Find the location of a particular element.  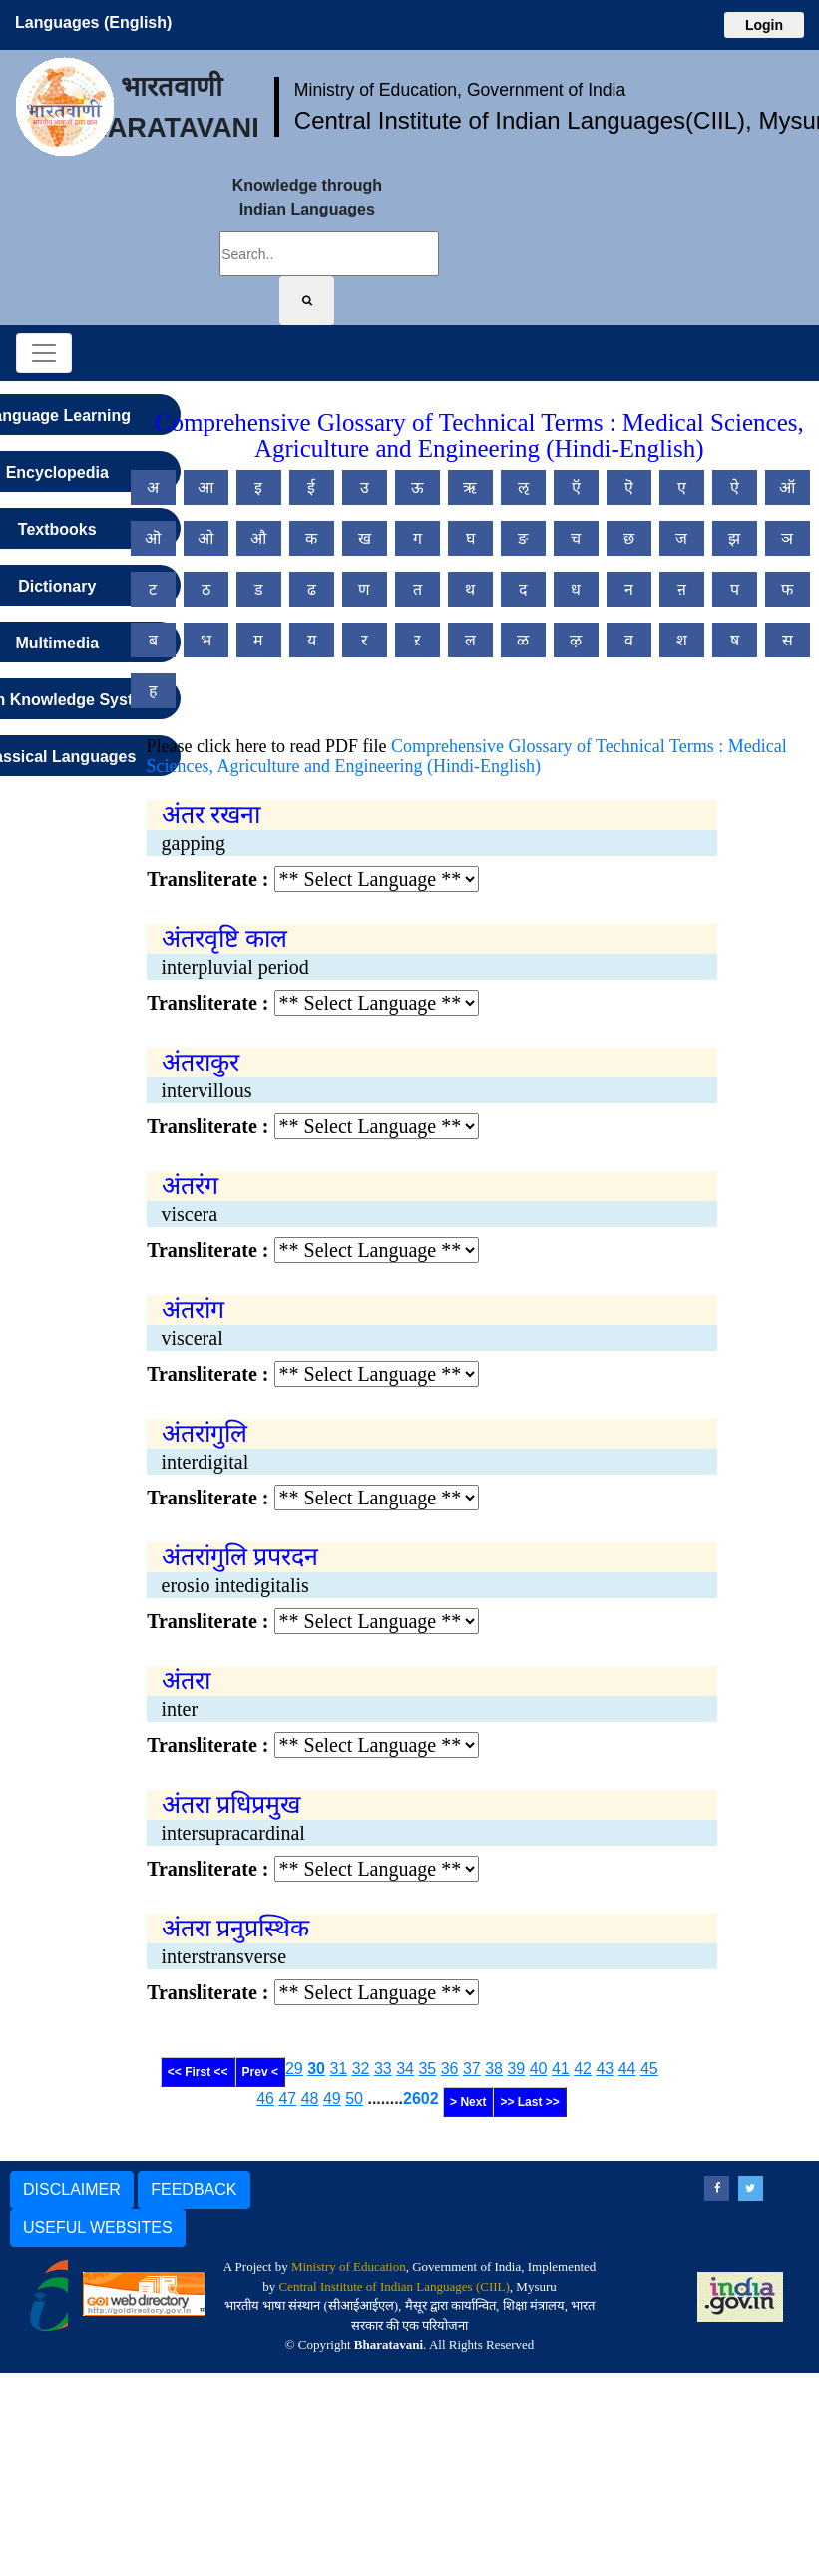

Prev < is located at coordinates (260, 2072).